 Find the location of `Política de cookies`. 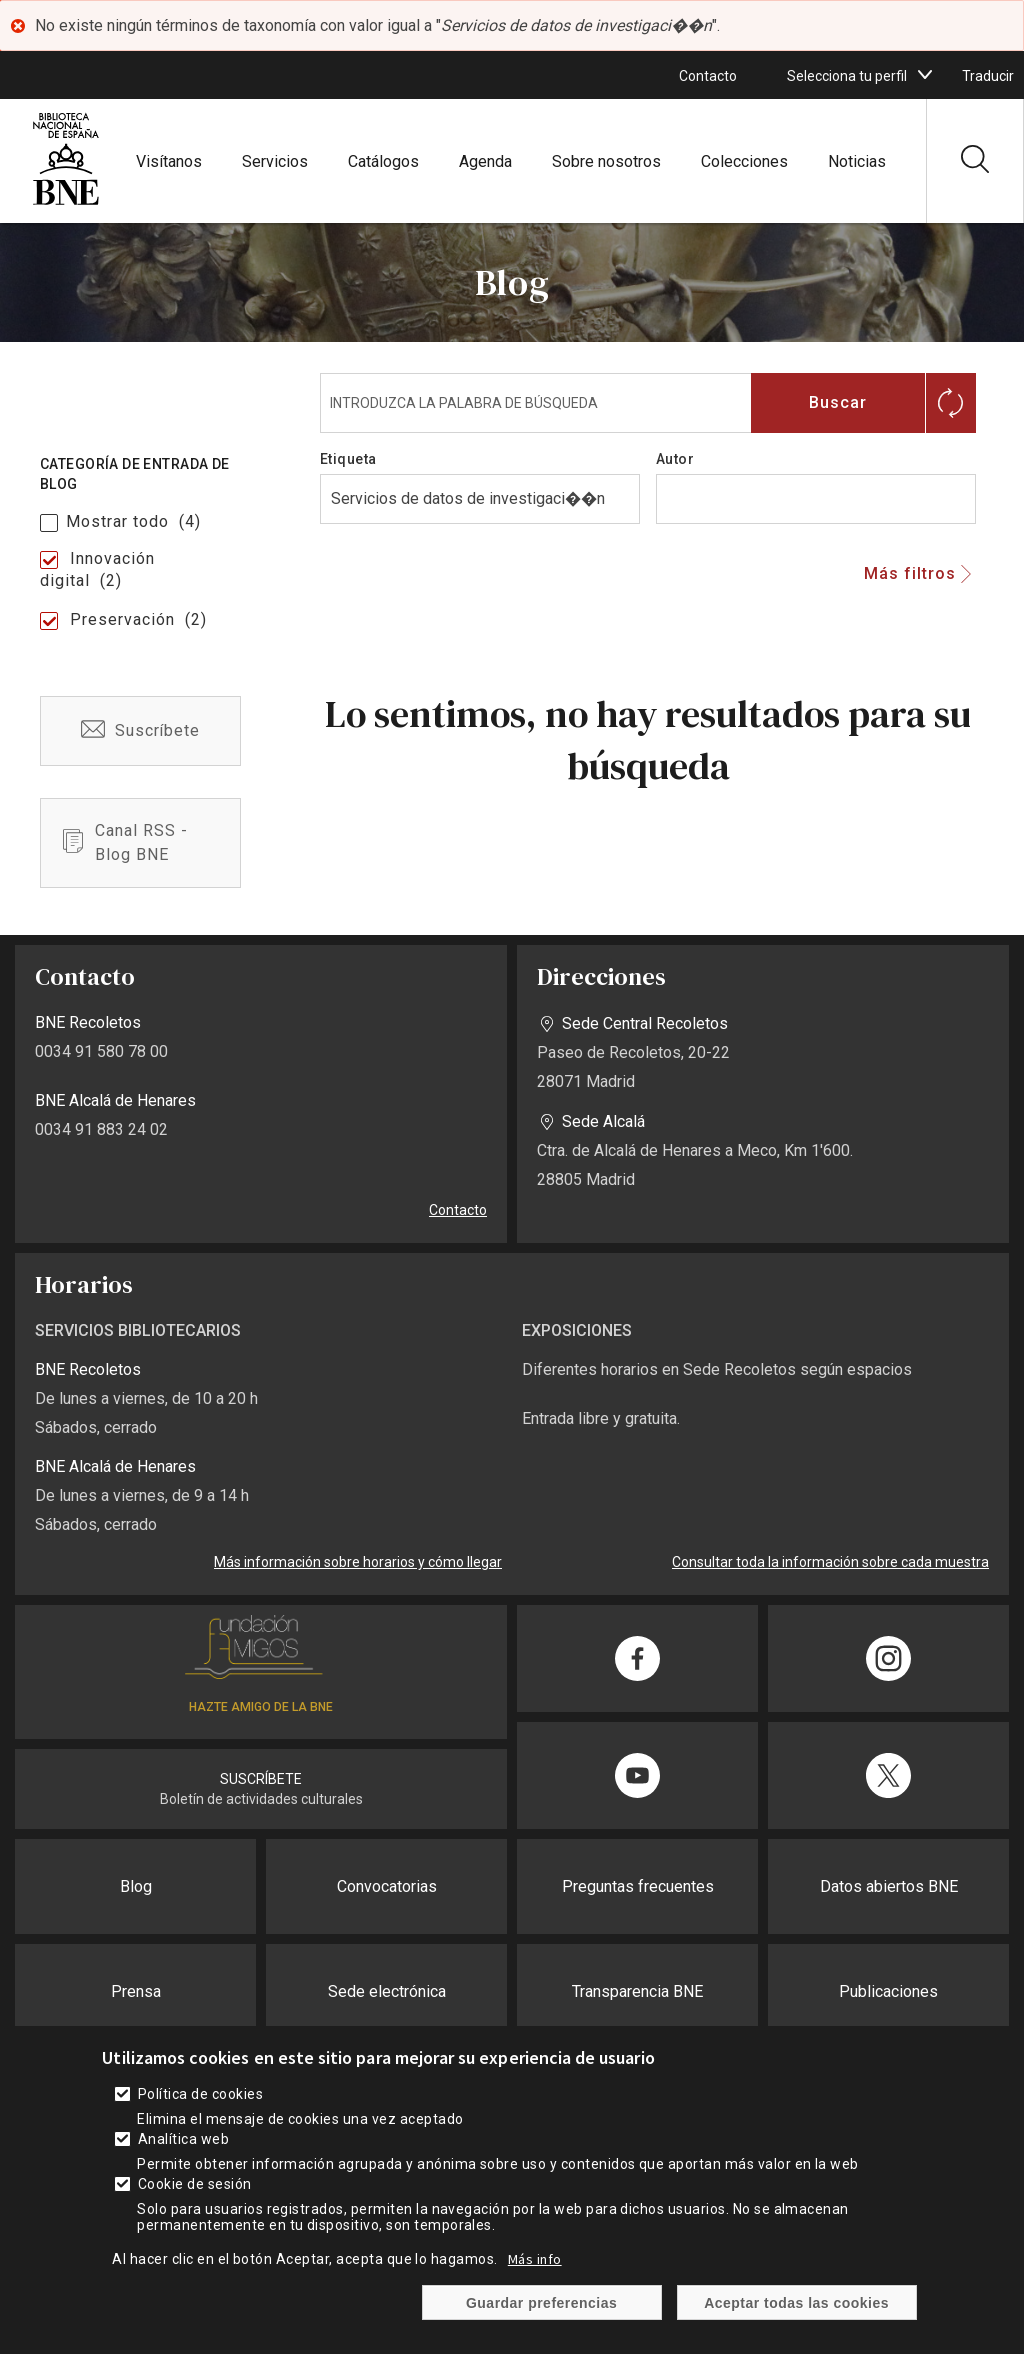

Política de cookies is located at coordinates (200, 2094).